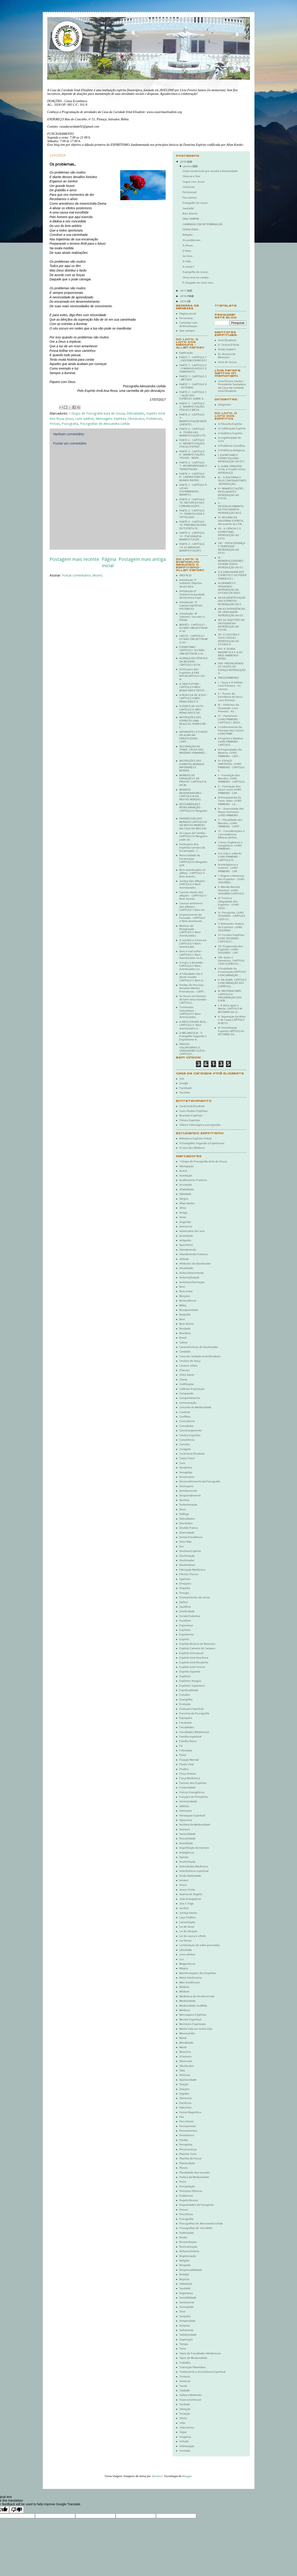 Image resolution: width=297 pixels, height=2576 pixels. I want to click on Centros de força, so click(190, 1360).